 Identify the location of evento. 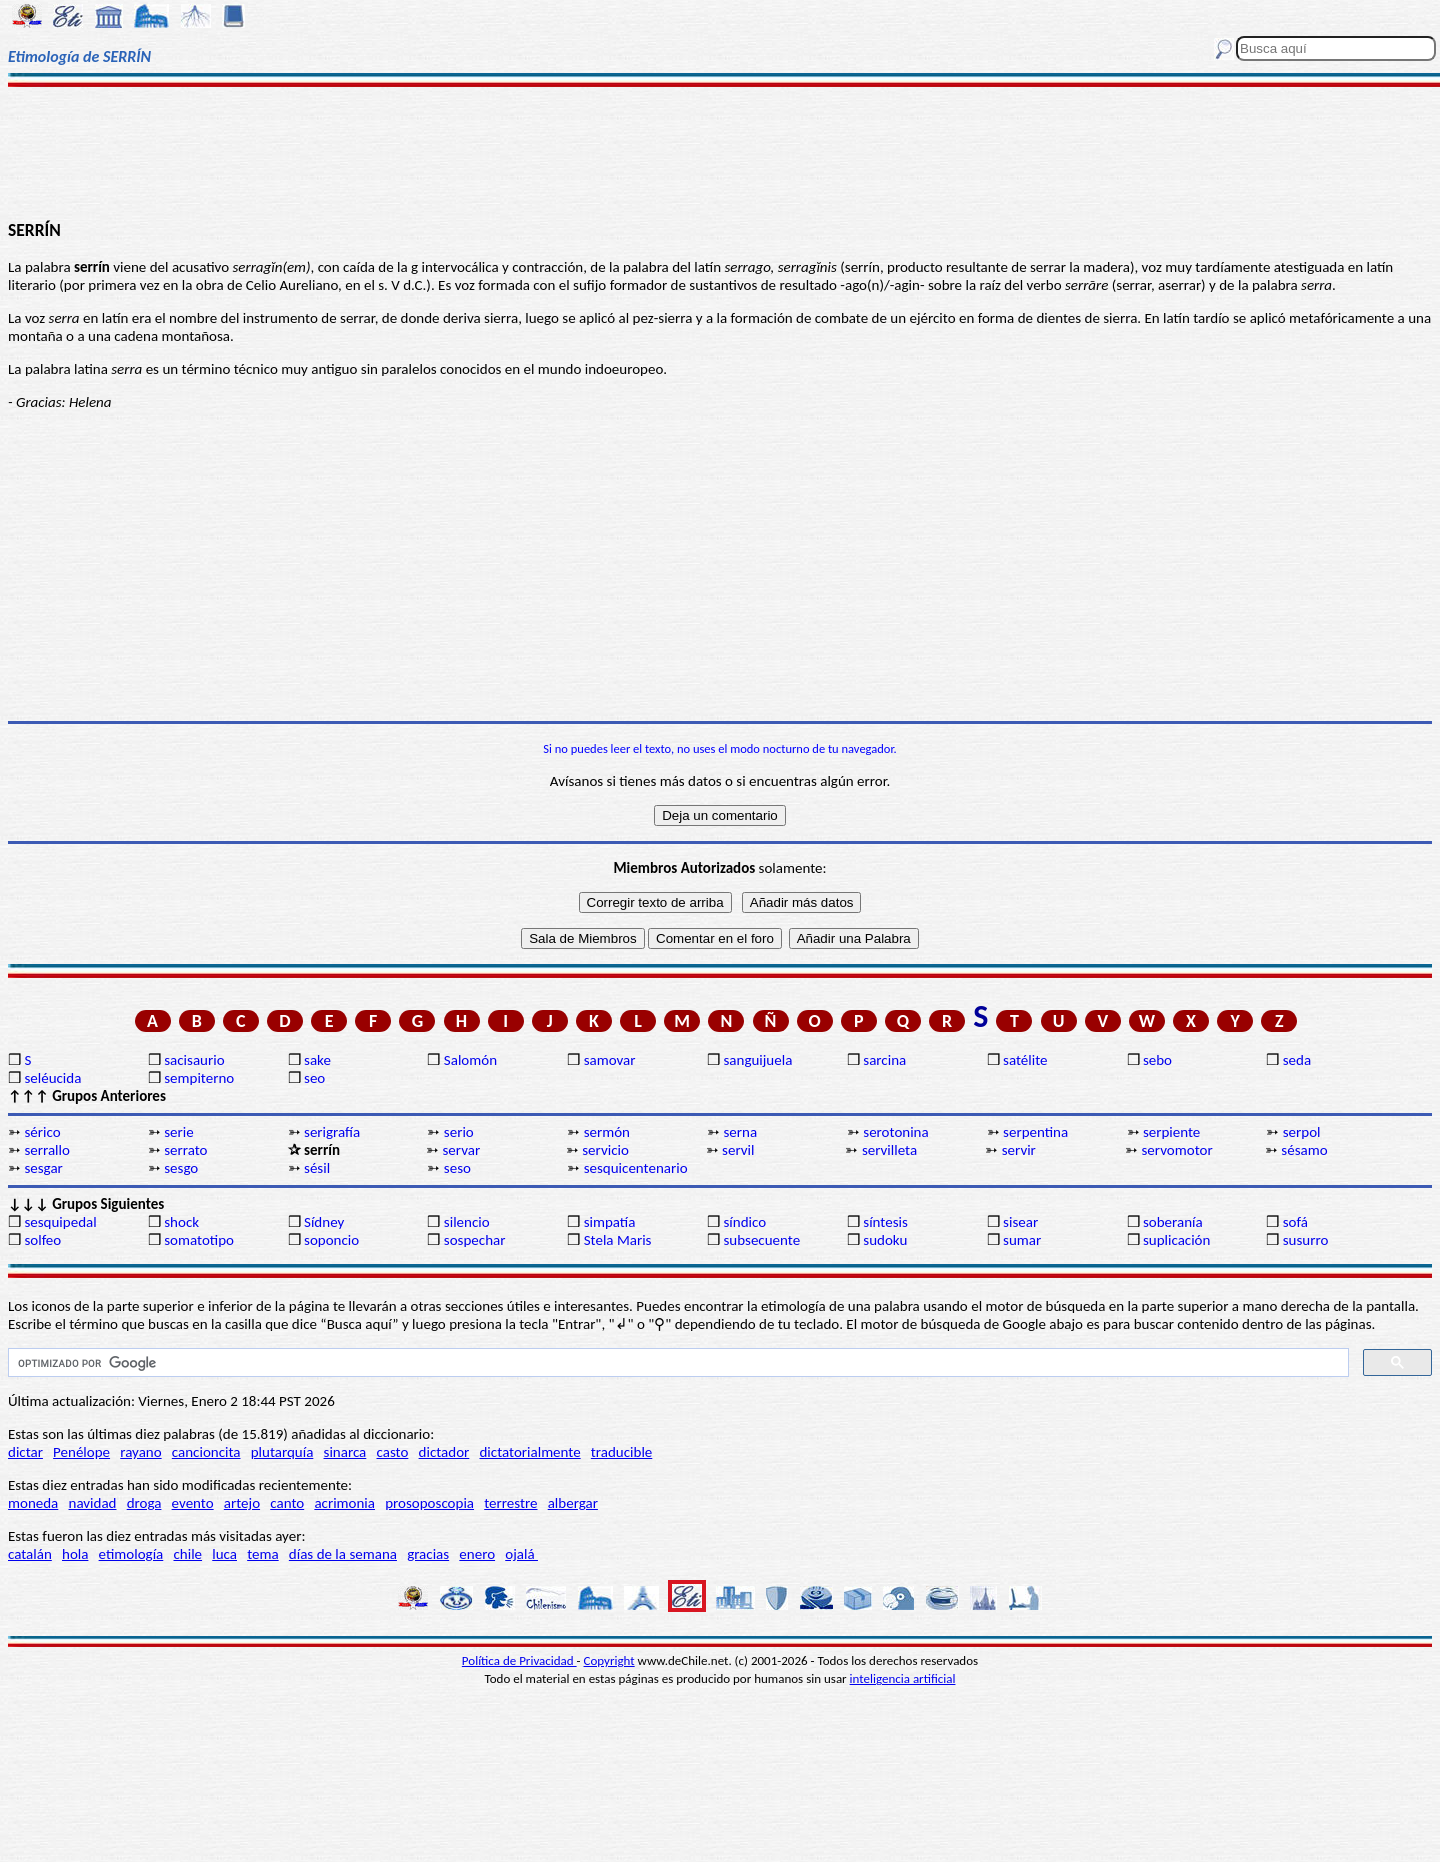
(193, 1503).